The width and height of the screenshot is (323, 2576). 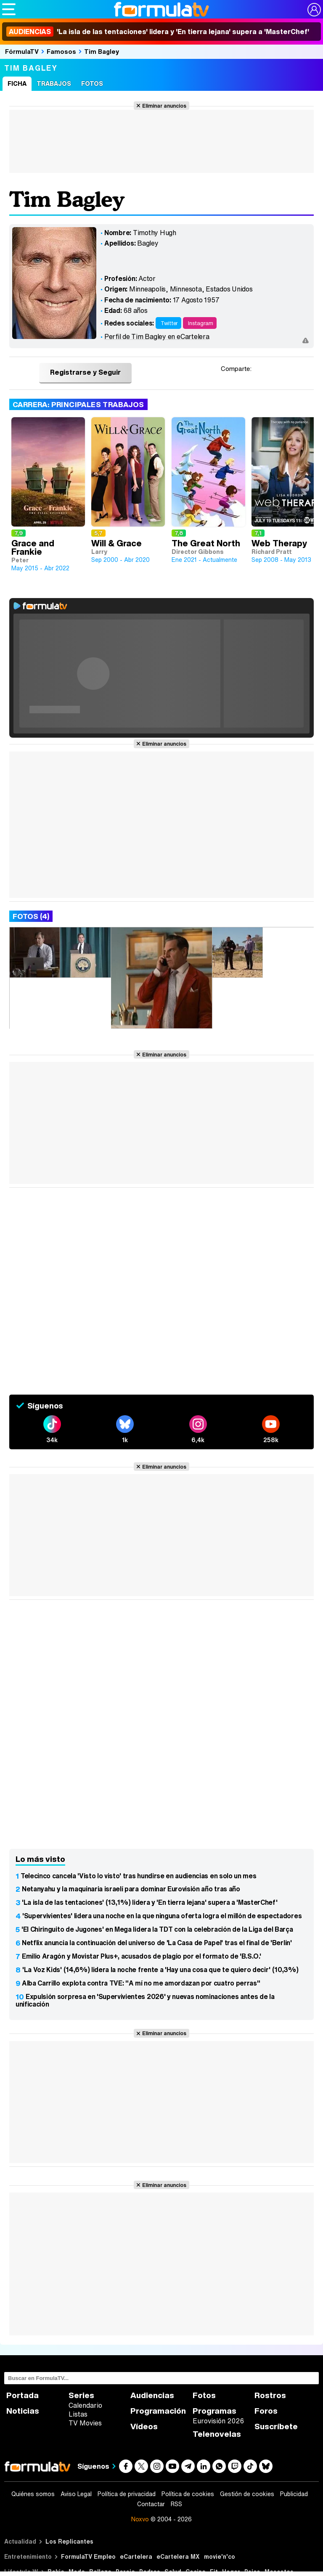 What do you see at coordinates (156, 336) in the screenshot?
I see `Perfil de Tim Bagley en eCartelera` at bounding box center [156, 336].